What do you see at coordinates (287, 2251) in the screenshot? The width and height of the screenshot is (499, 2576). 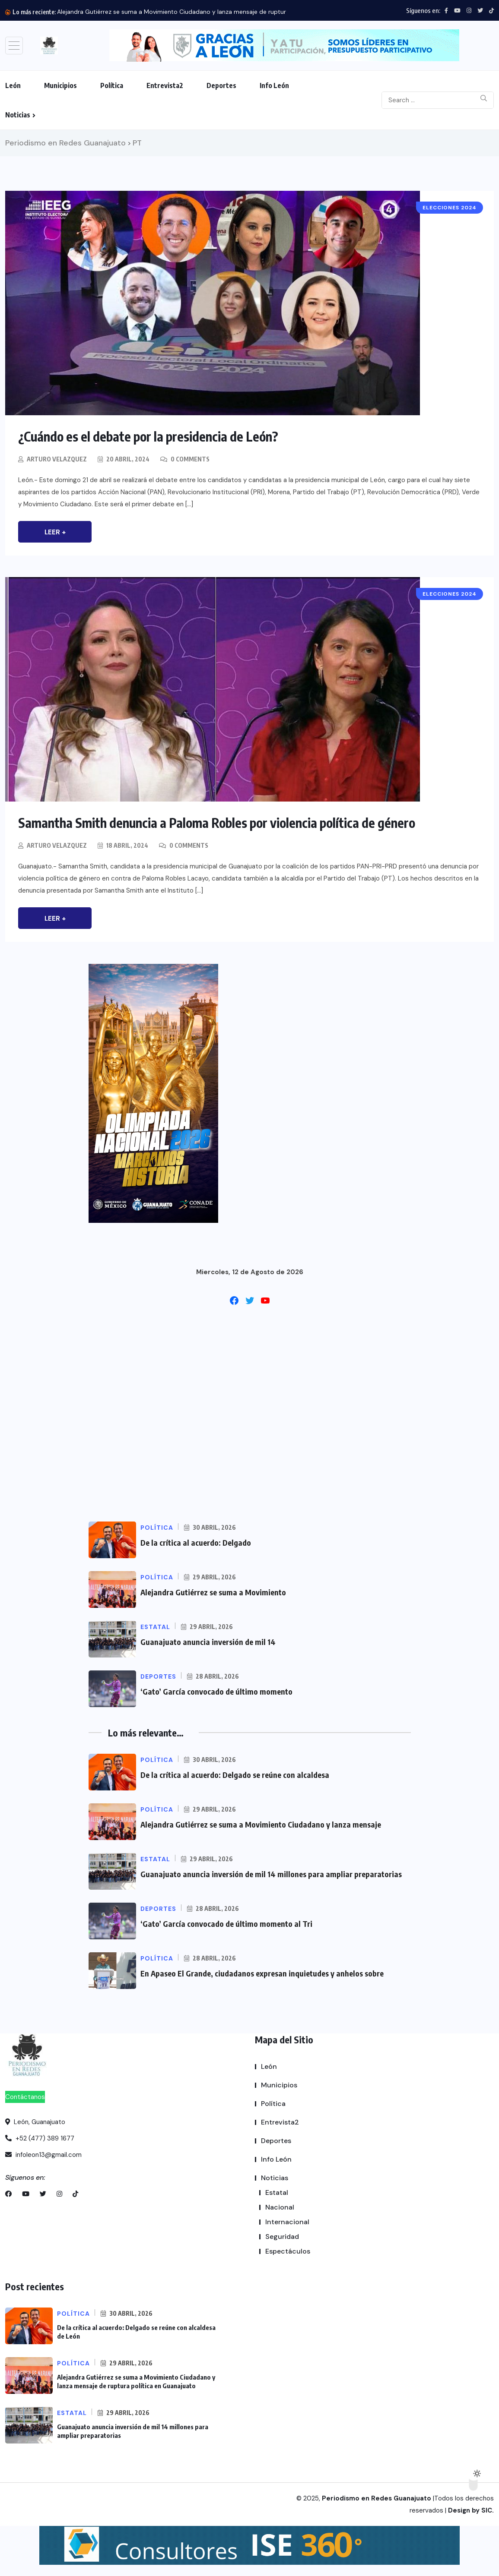 I see `Espectáculos` at bounding box center [287, 2251].